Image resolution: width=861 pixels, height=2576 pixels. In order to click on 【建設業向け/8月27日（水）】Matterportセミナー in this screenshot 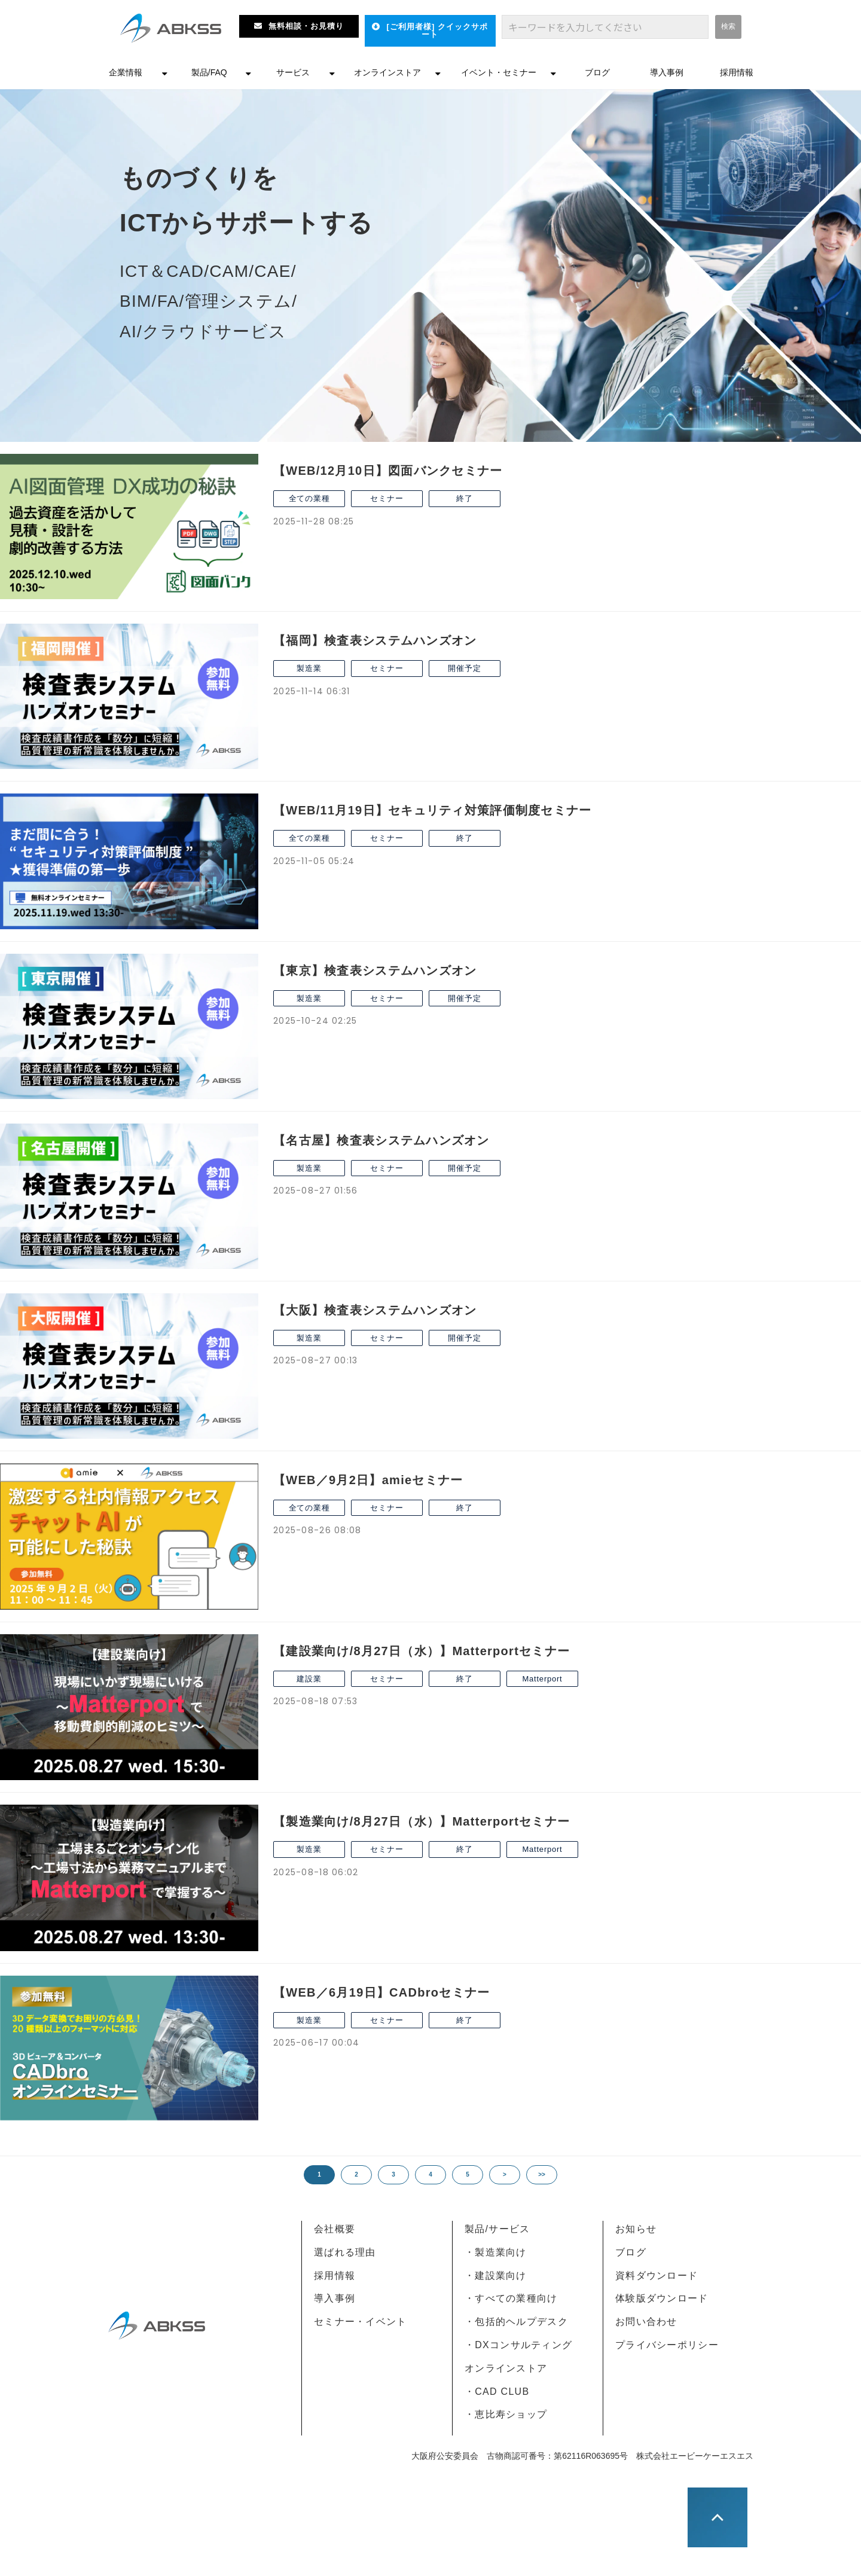, I will do `click(421, 1651)`.